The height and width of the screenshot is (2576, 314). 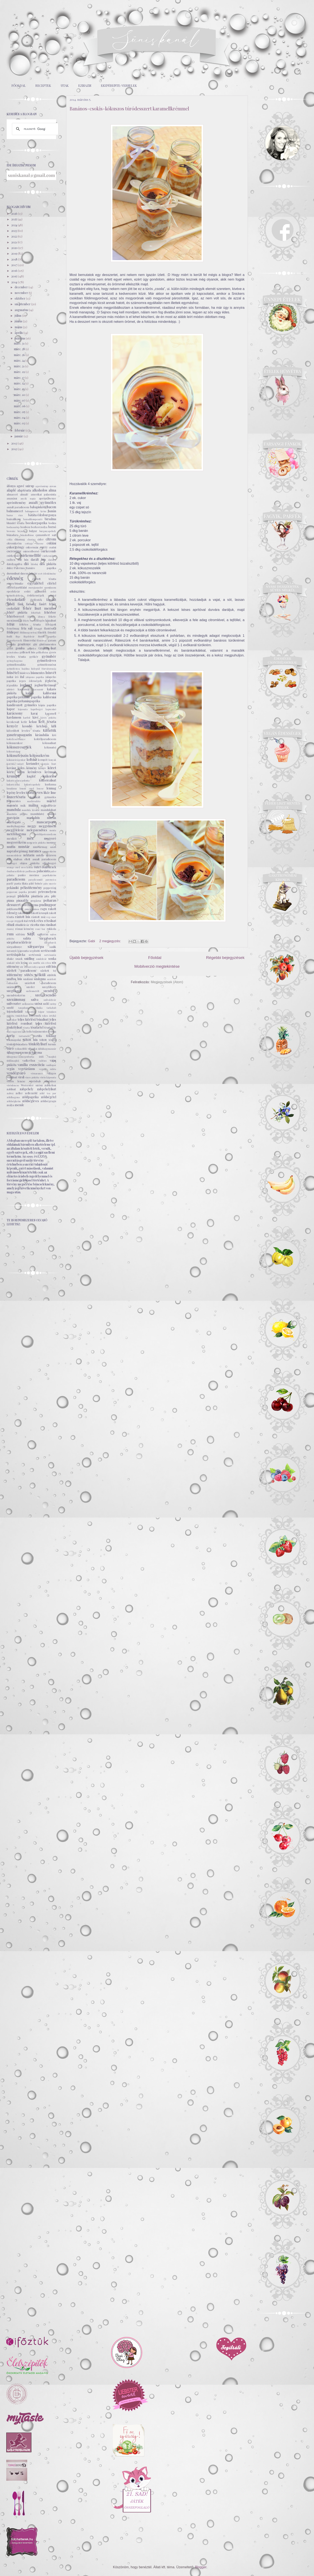 What do you see at coordinates (38, 1004) in the screenshot?
I see `szósz` at bounding box center [38, 1004].